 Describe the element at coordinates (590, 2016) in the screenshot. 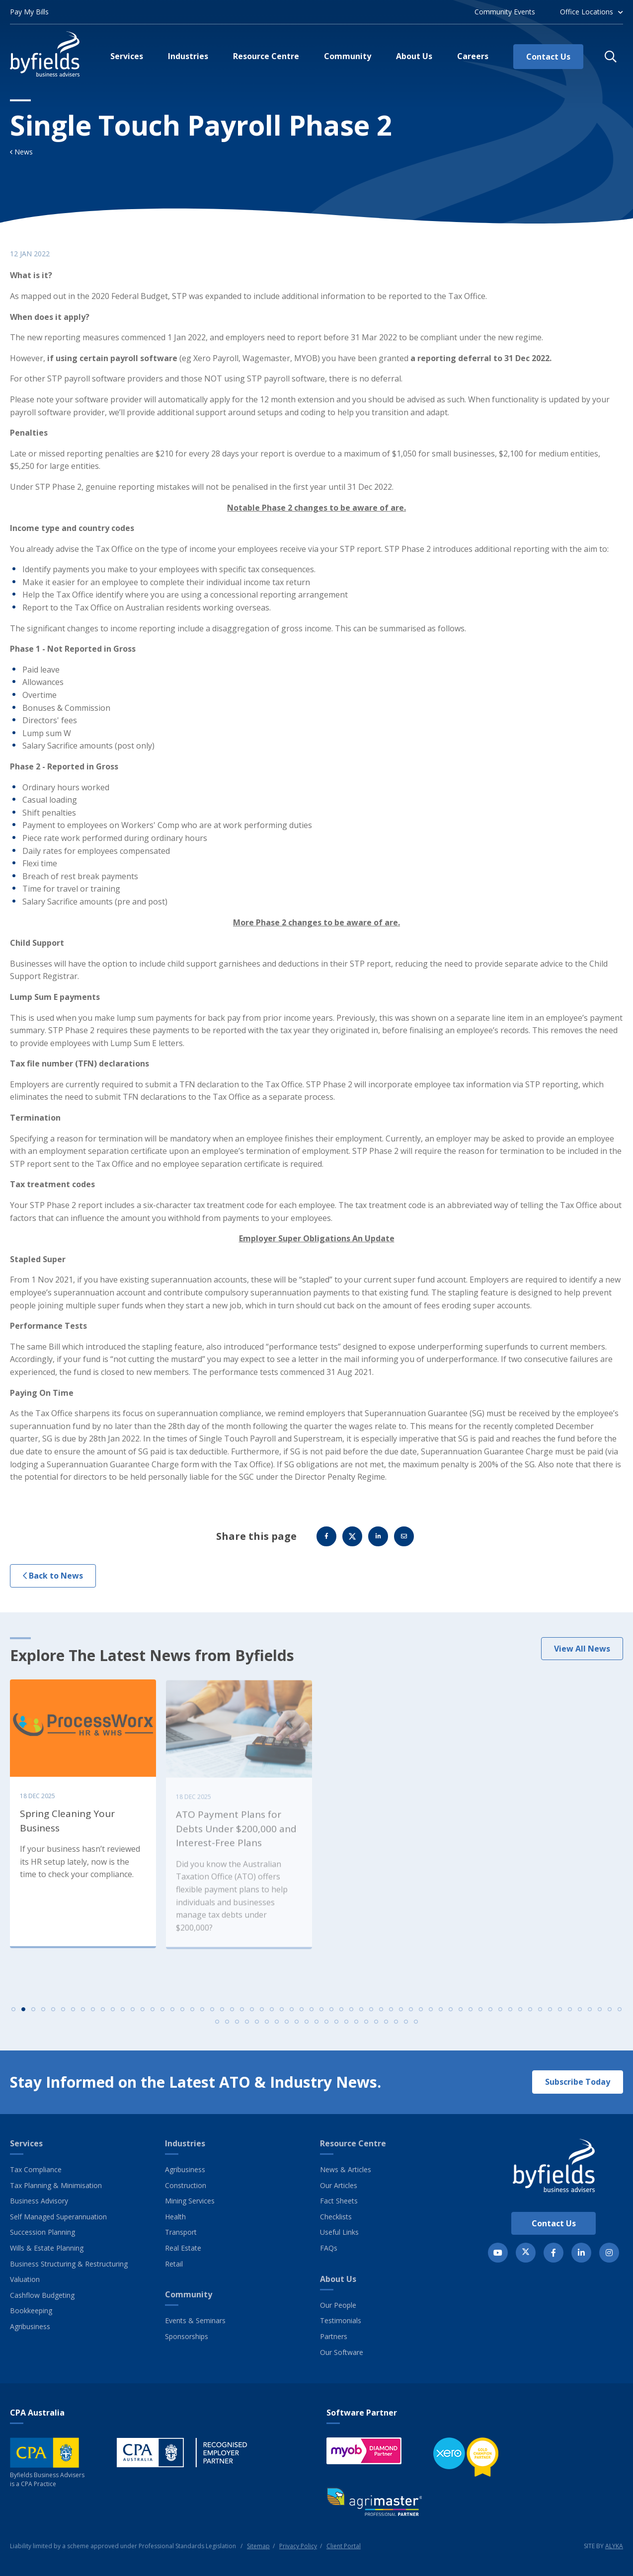

I see `59 [tab]` at that location.